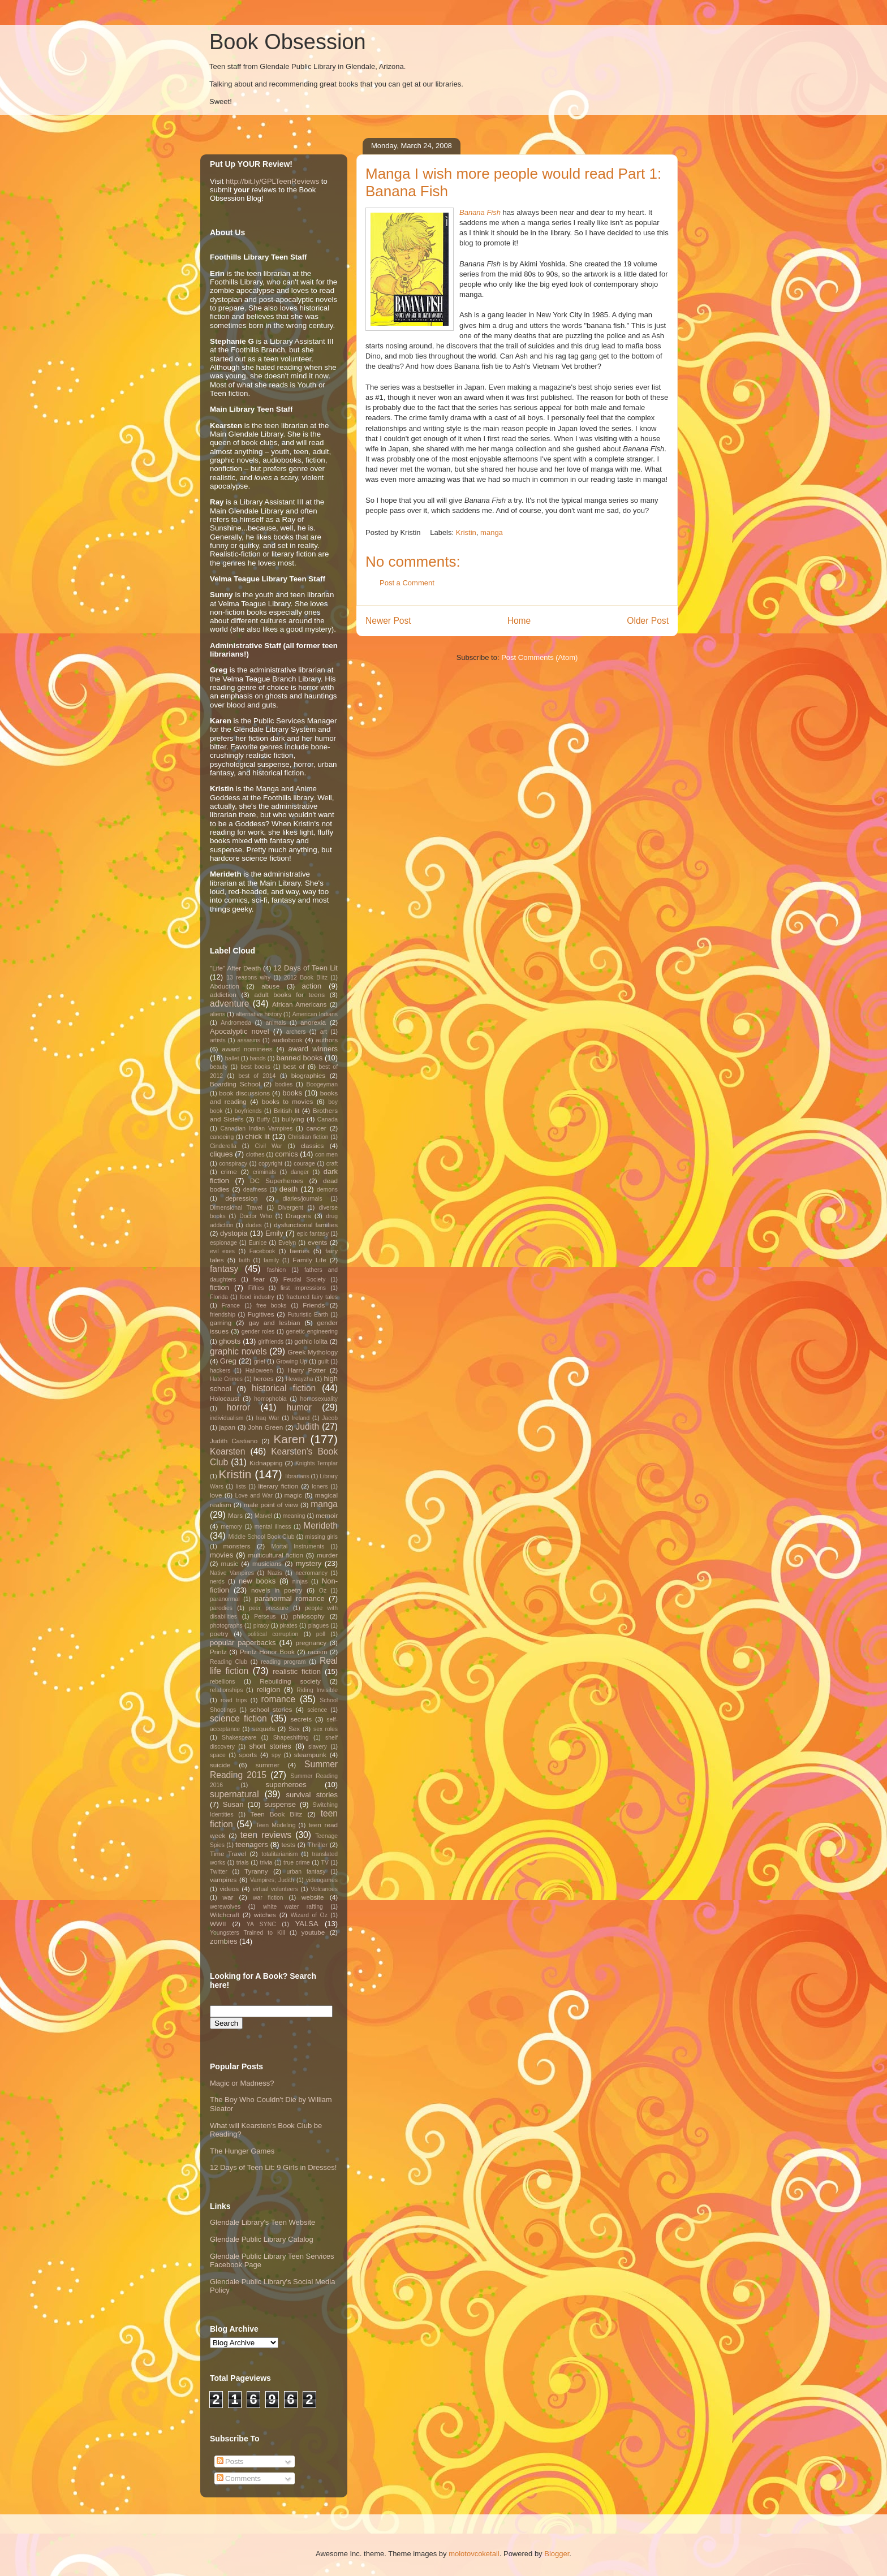 The height and width of the screenshot is (2576, 887). I want to click on true crime, so click(296, 1862).